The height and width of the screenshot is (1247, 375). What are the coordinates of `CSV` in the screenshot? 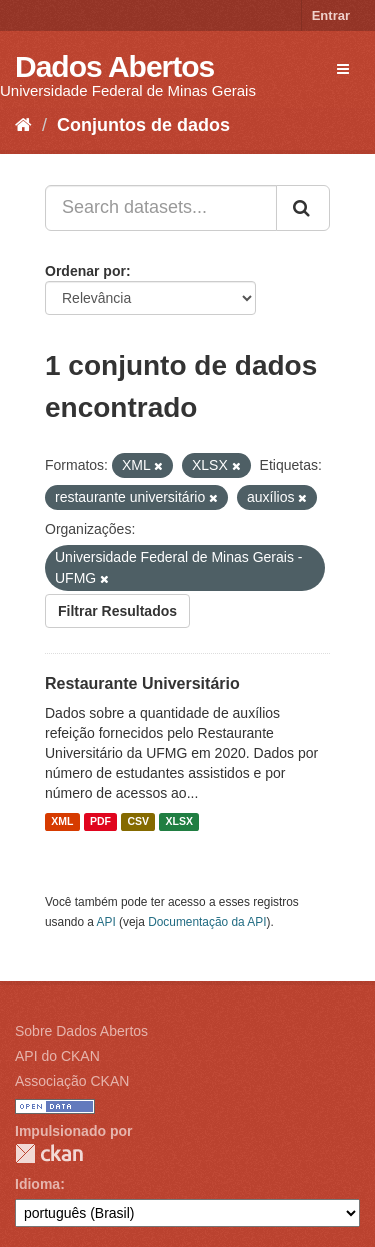 It's located at (138, 822).